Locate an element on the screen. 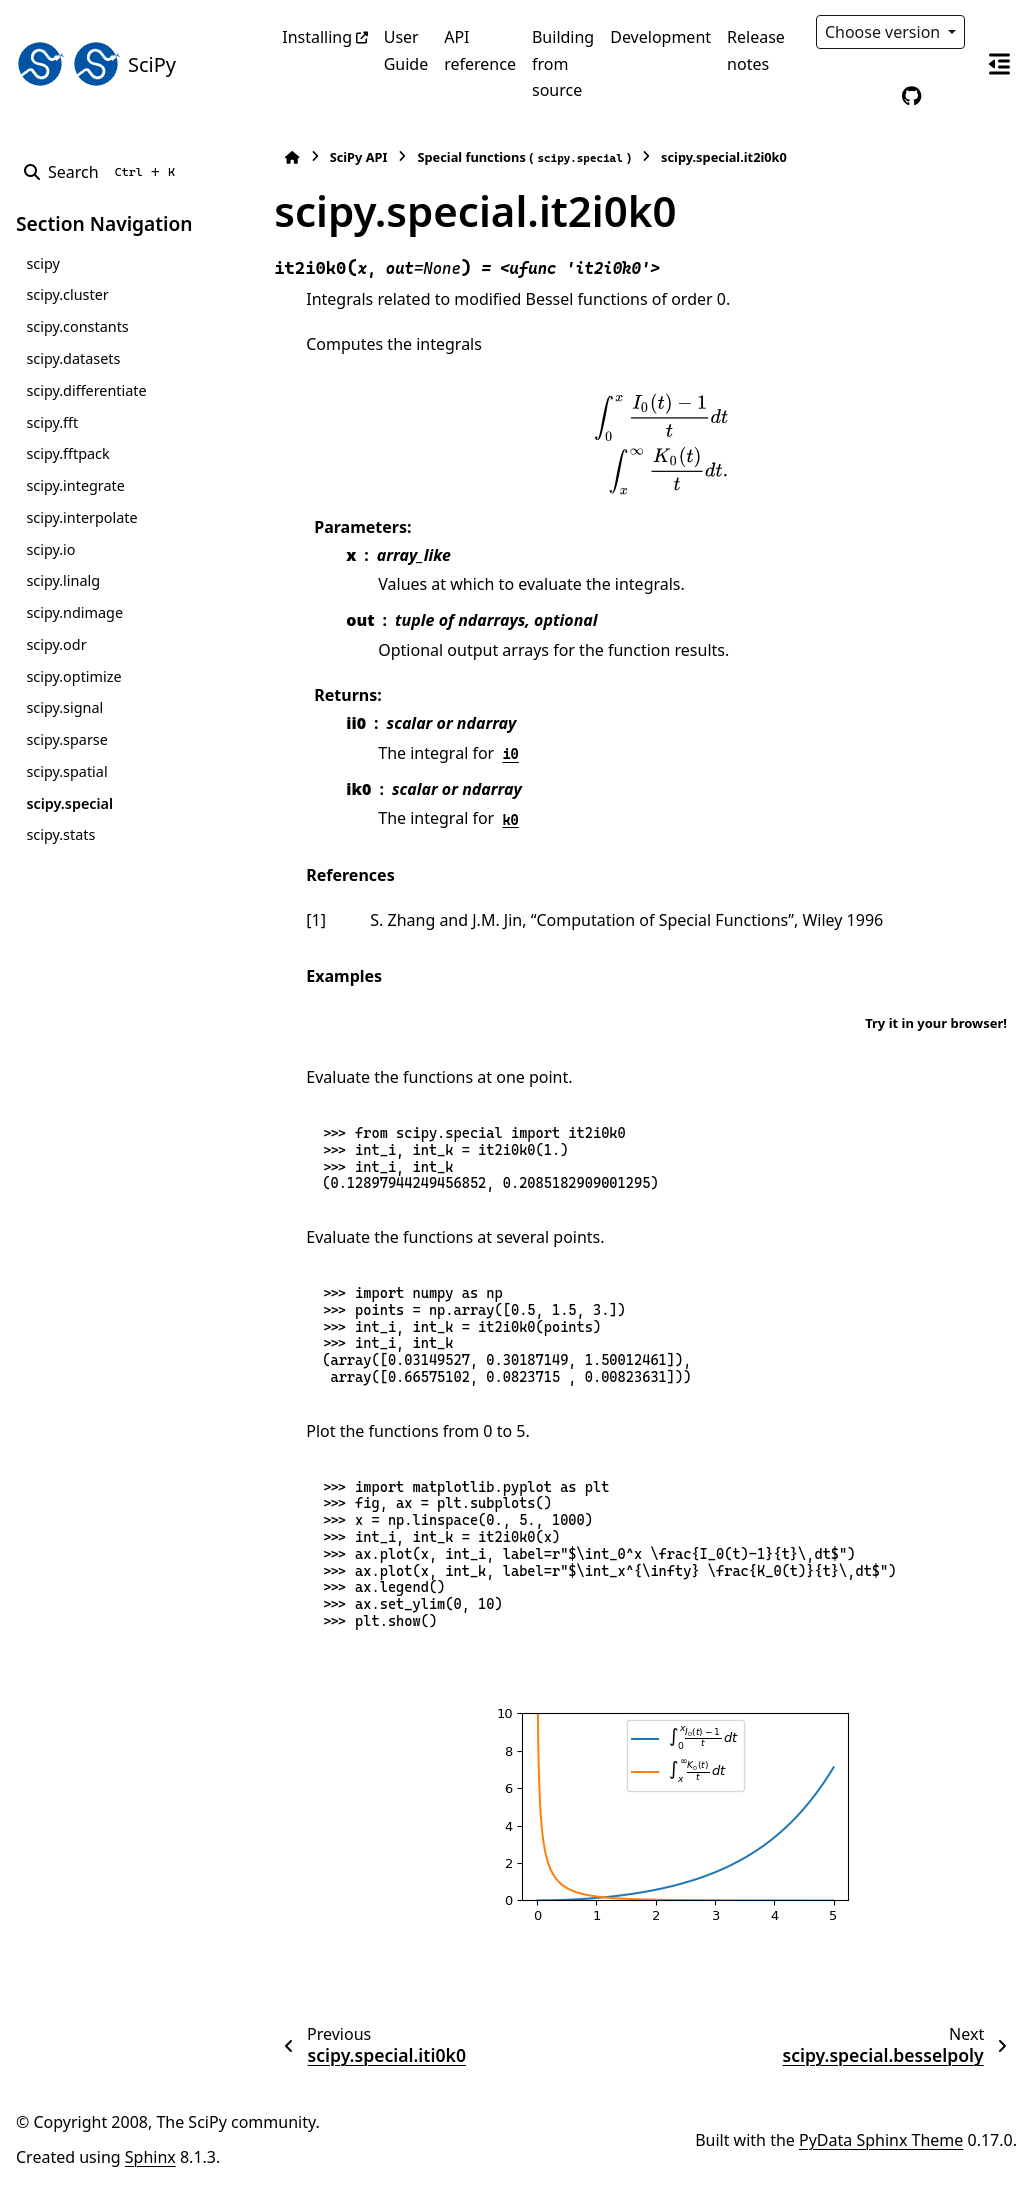  Special functions () is located at coordinates (524, 157).